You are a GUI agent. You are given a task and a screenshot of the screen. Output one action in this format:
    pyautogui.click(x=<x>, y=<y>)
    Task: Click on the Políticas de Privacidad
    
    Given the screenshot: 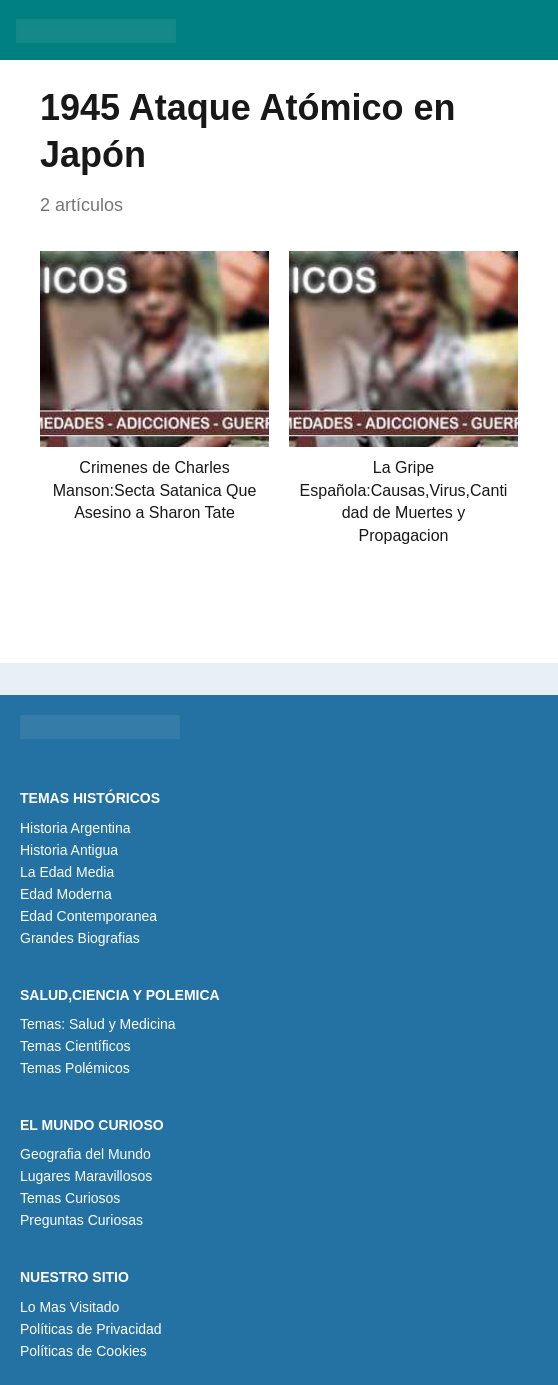 What is the action you would take?
    pyautogui.click(x=91, y=1329)
    